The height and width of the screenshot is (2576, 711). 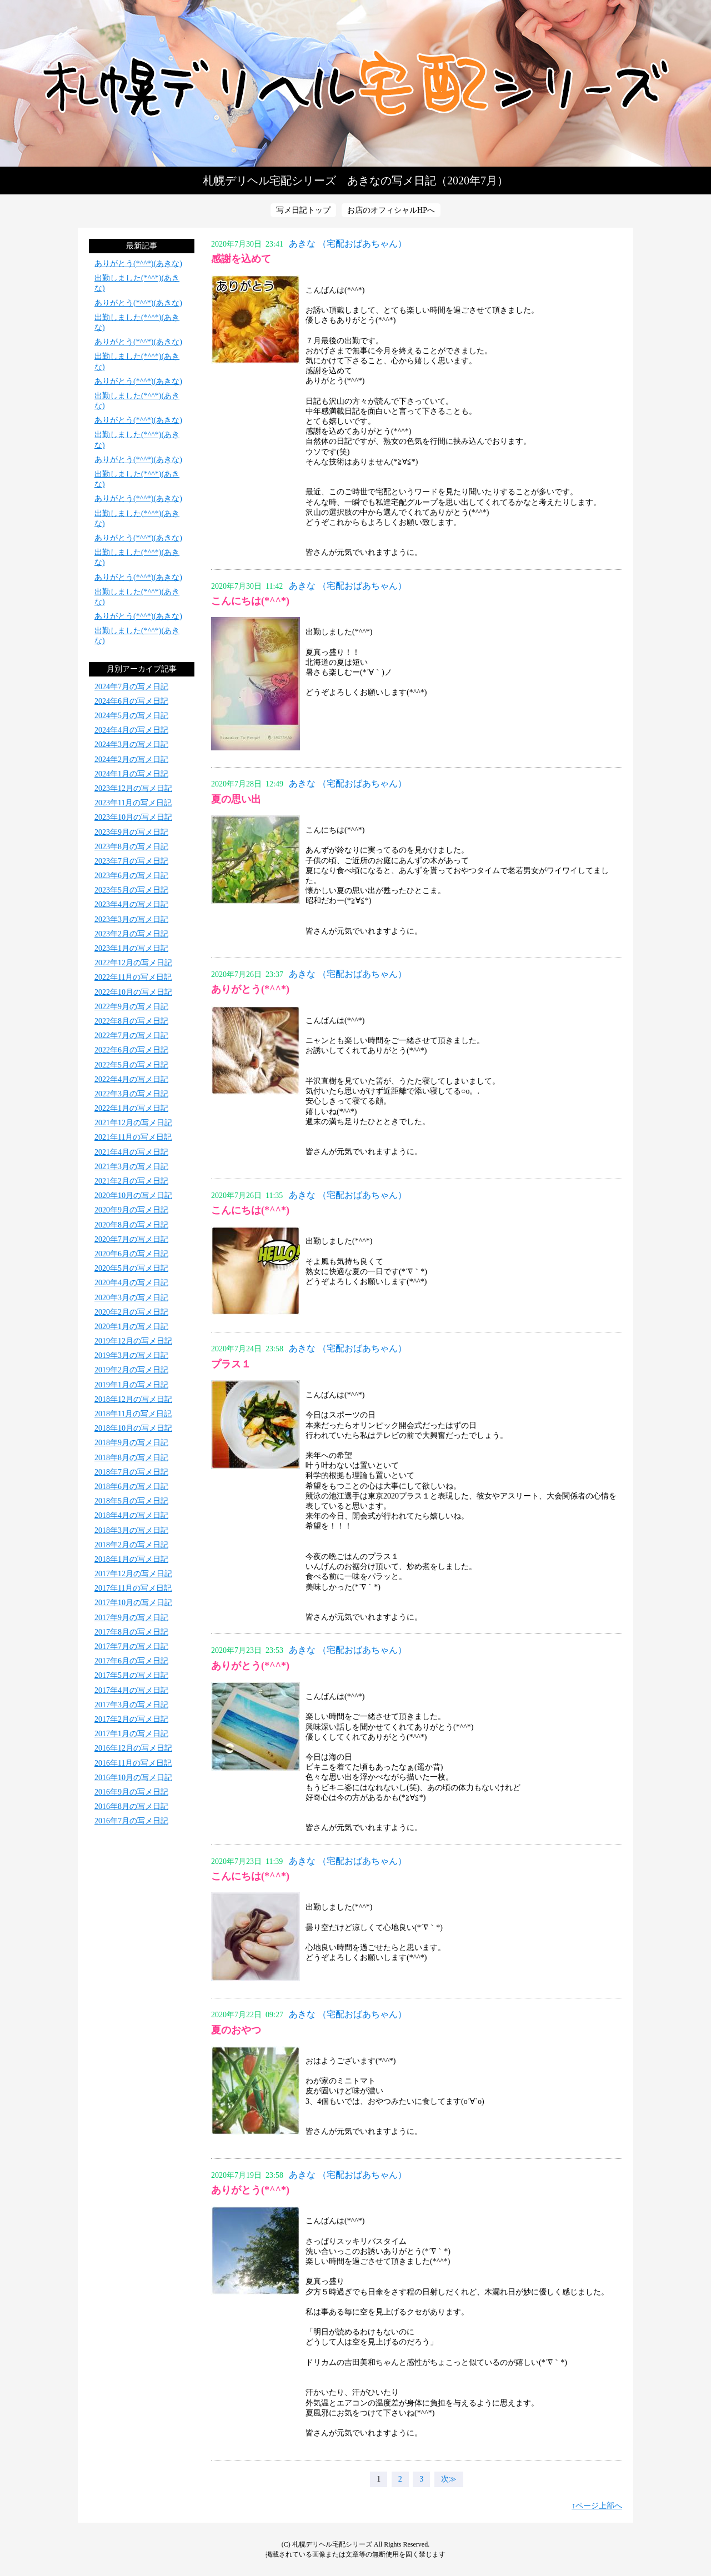 What do you see at coordinates (131, 701) in the screenshot?
I see `2024年6月の写メ日記` at bounding box center [131, 701].